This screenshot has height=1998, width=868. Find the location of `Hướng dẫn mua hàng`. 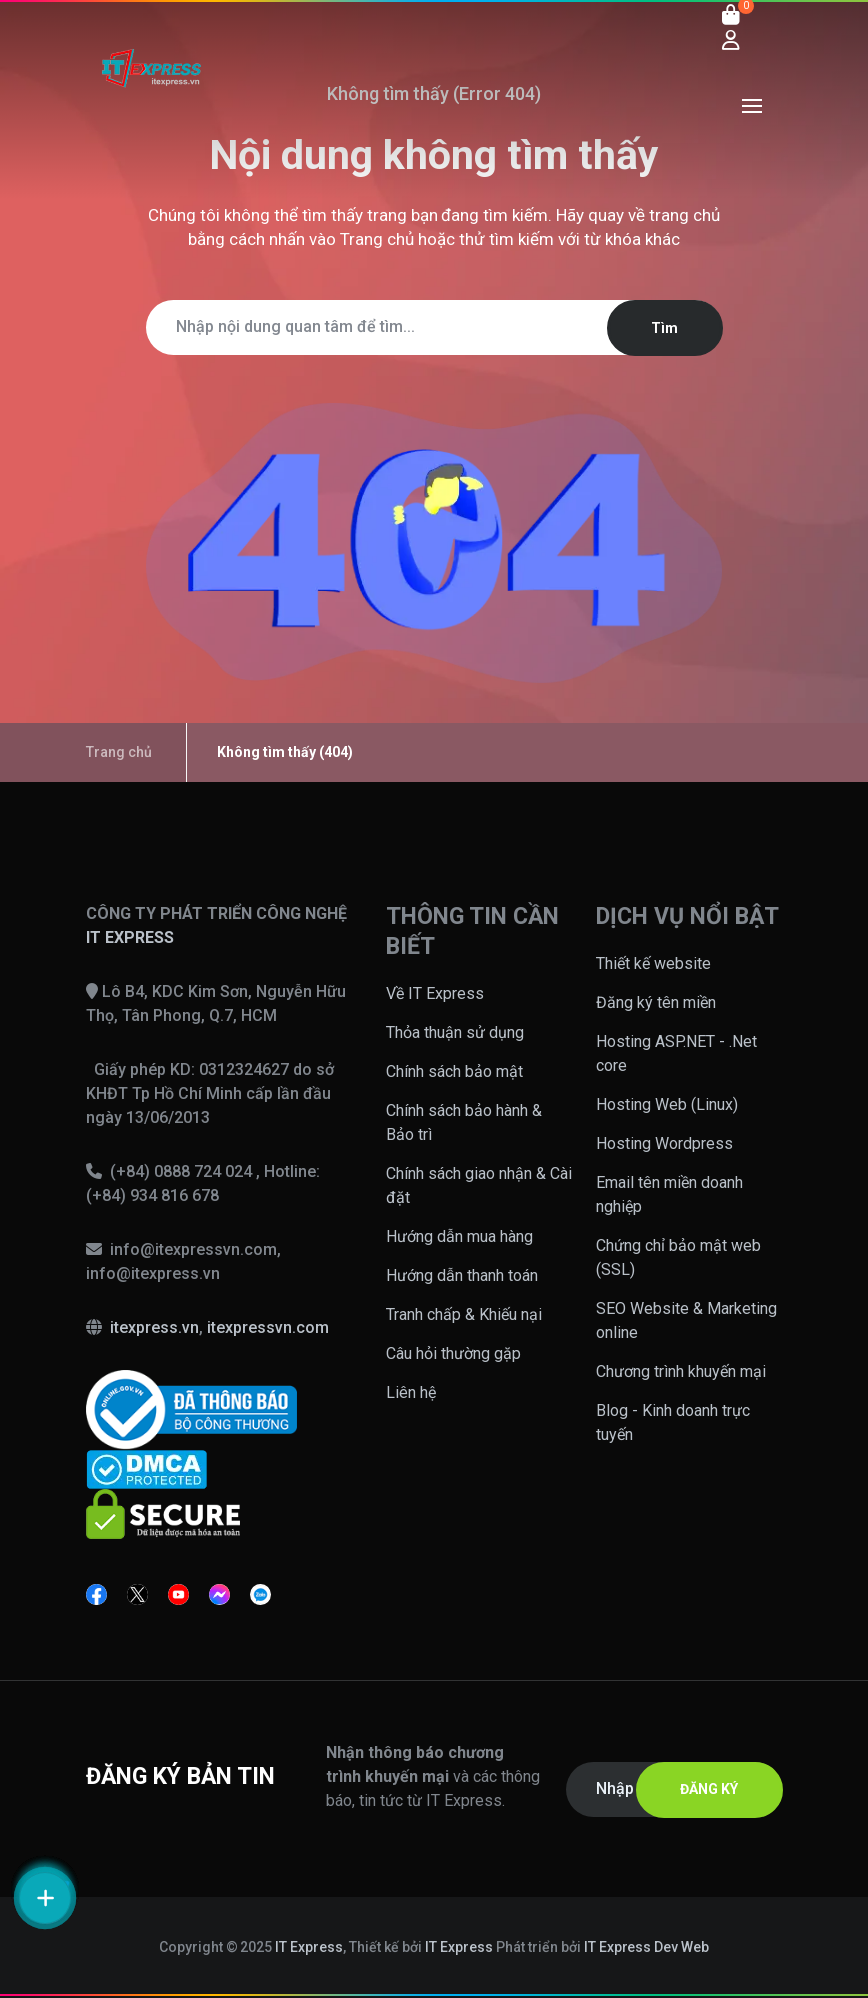

Hướng dẫn mua hàng is located at coordinates (459, 1236).